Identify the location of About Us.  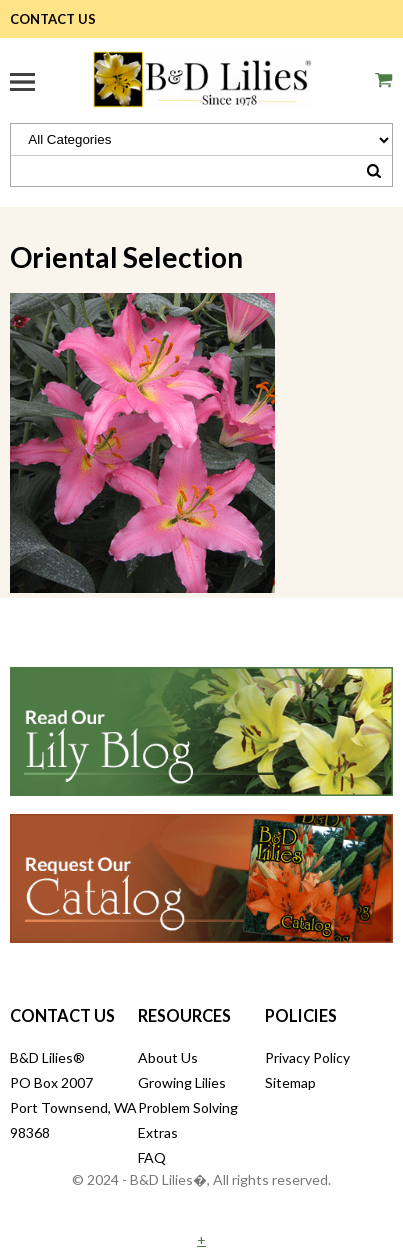
(168, 1057).